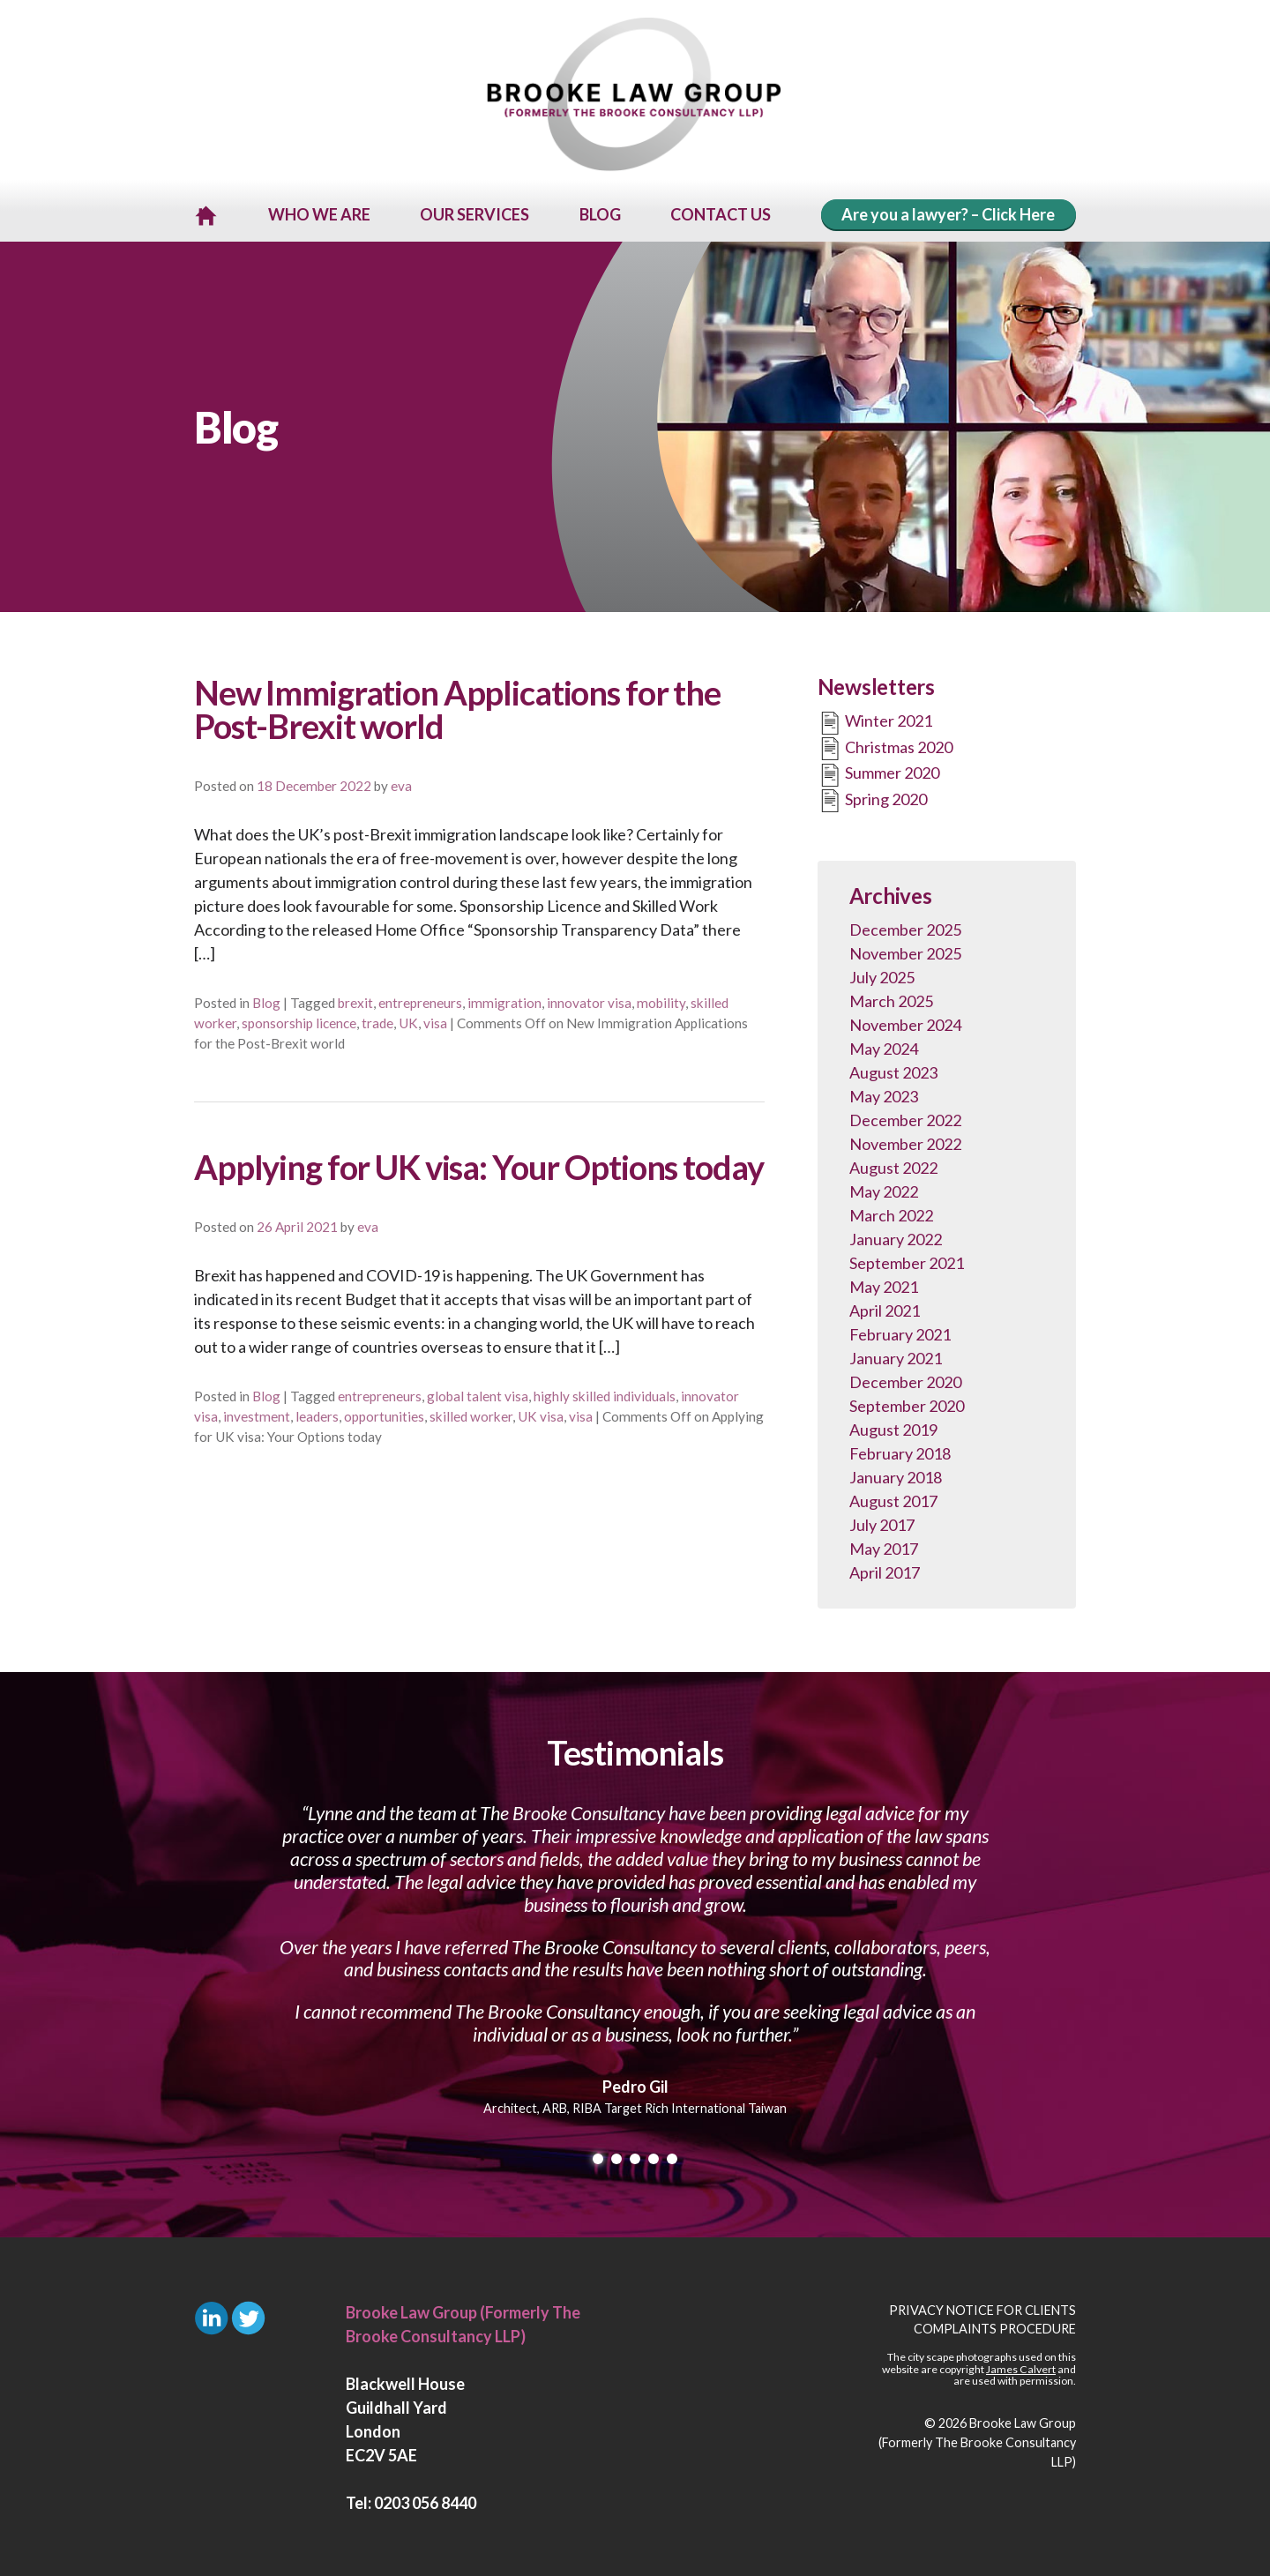 The height and width of the screenshot is (2576, 1270). Describe the element at coordinates (884, 1569) in the screenshot. I see `April 2017` at that location.